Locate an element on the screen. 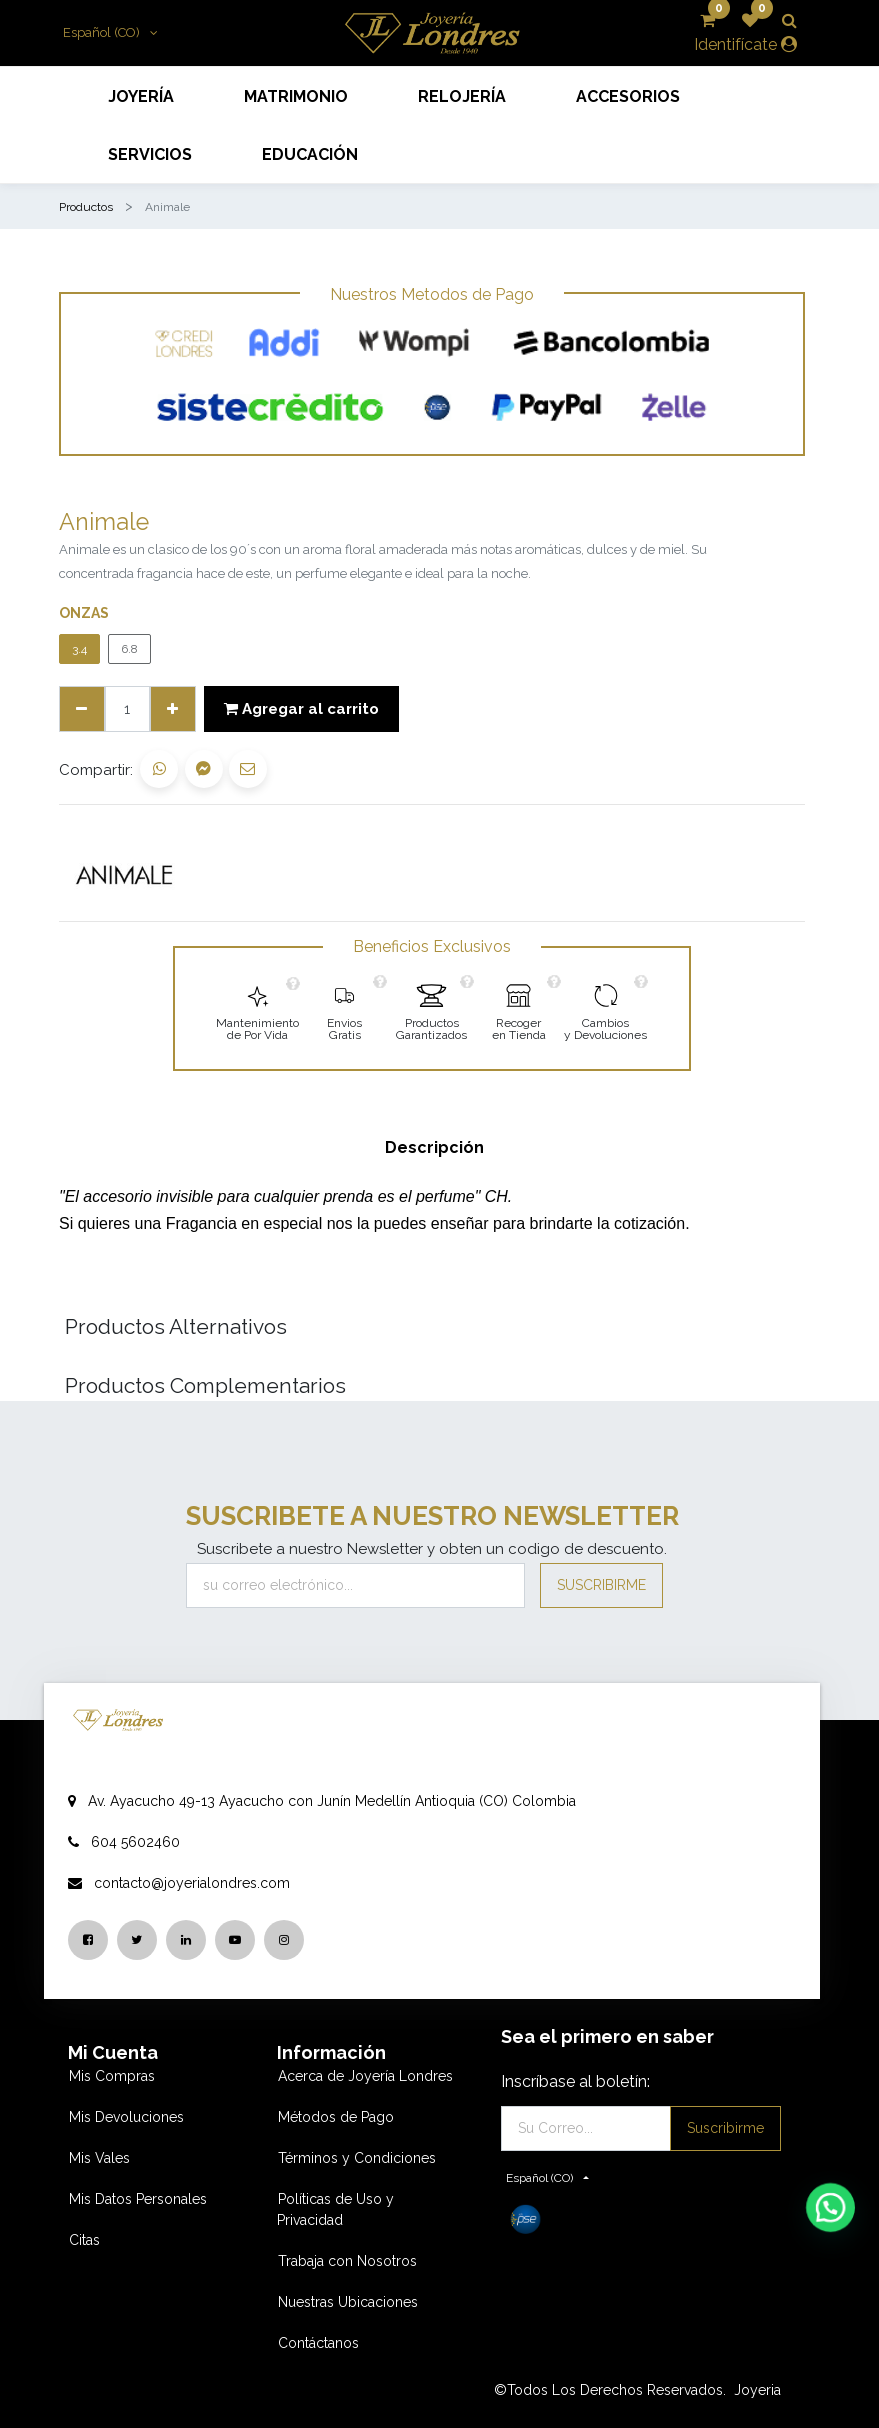 The width and height of the screenshot is (879, 2428). Términos y Condiciones is located at coordinates (357, 2158).